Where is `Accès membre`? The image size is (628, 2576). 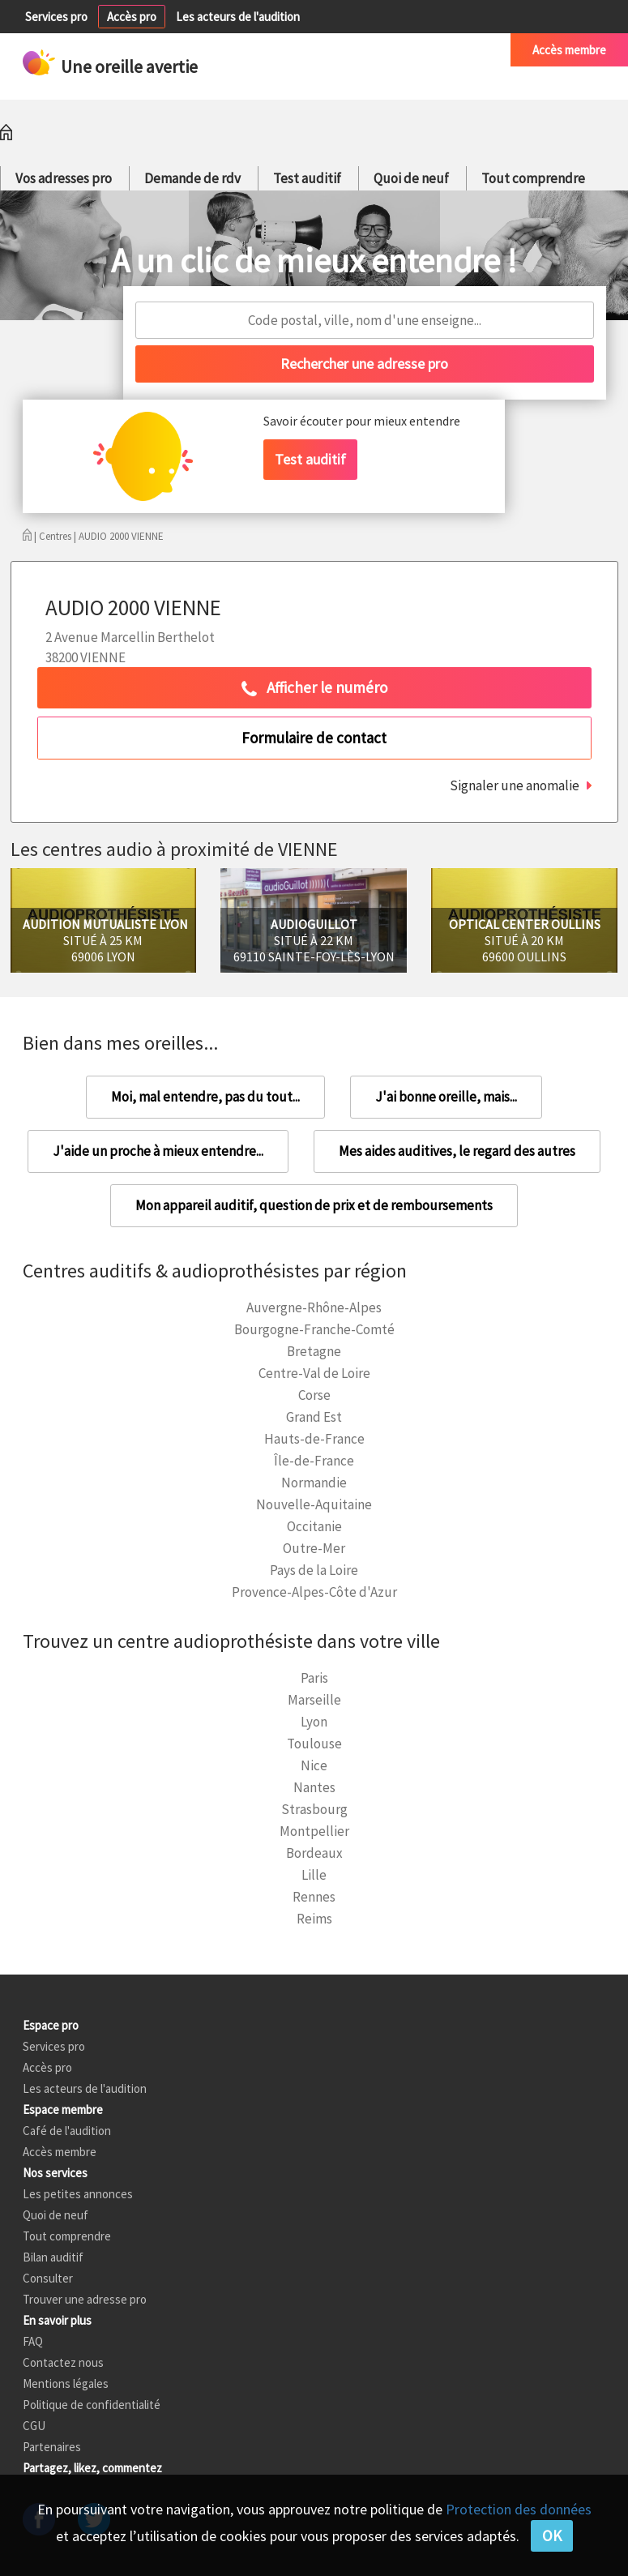 Accès membre is located at coordinates (569, 50).